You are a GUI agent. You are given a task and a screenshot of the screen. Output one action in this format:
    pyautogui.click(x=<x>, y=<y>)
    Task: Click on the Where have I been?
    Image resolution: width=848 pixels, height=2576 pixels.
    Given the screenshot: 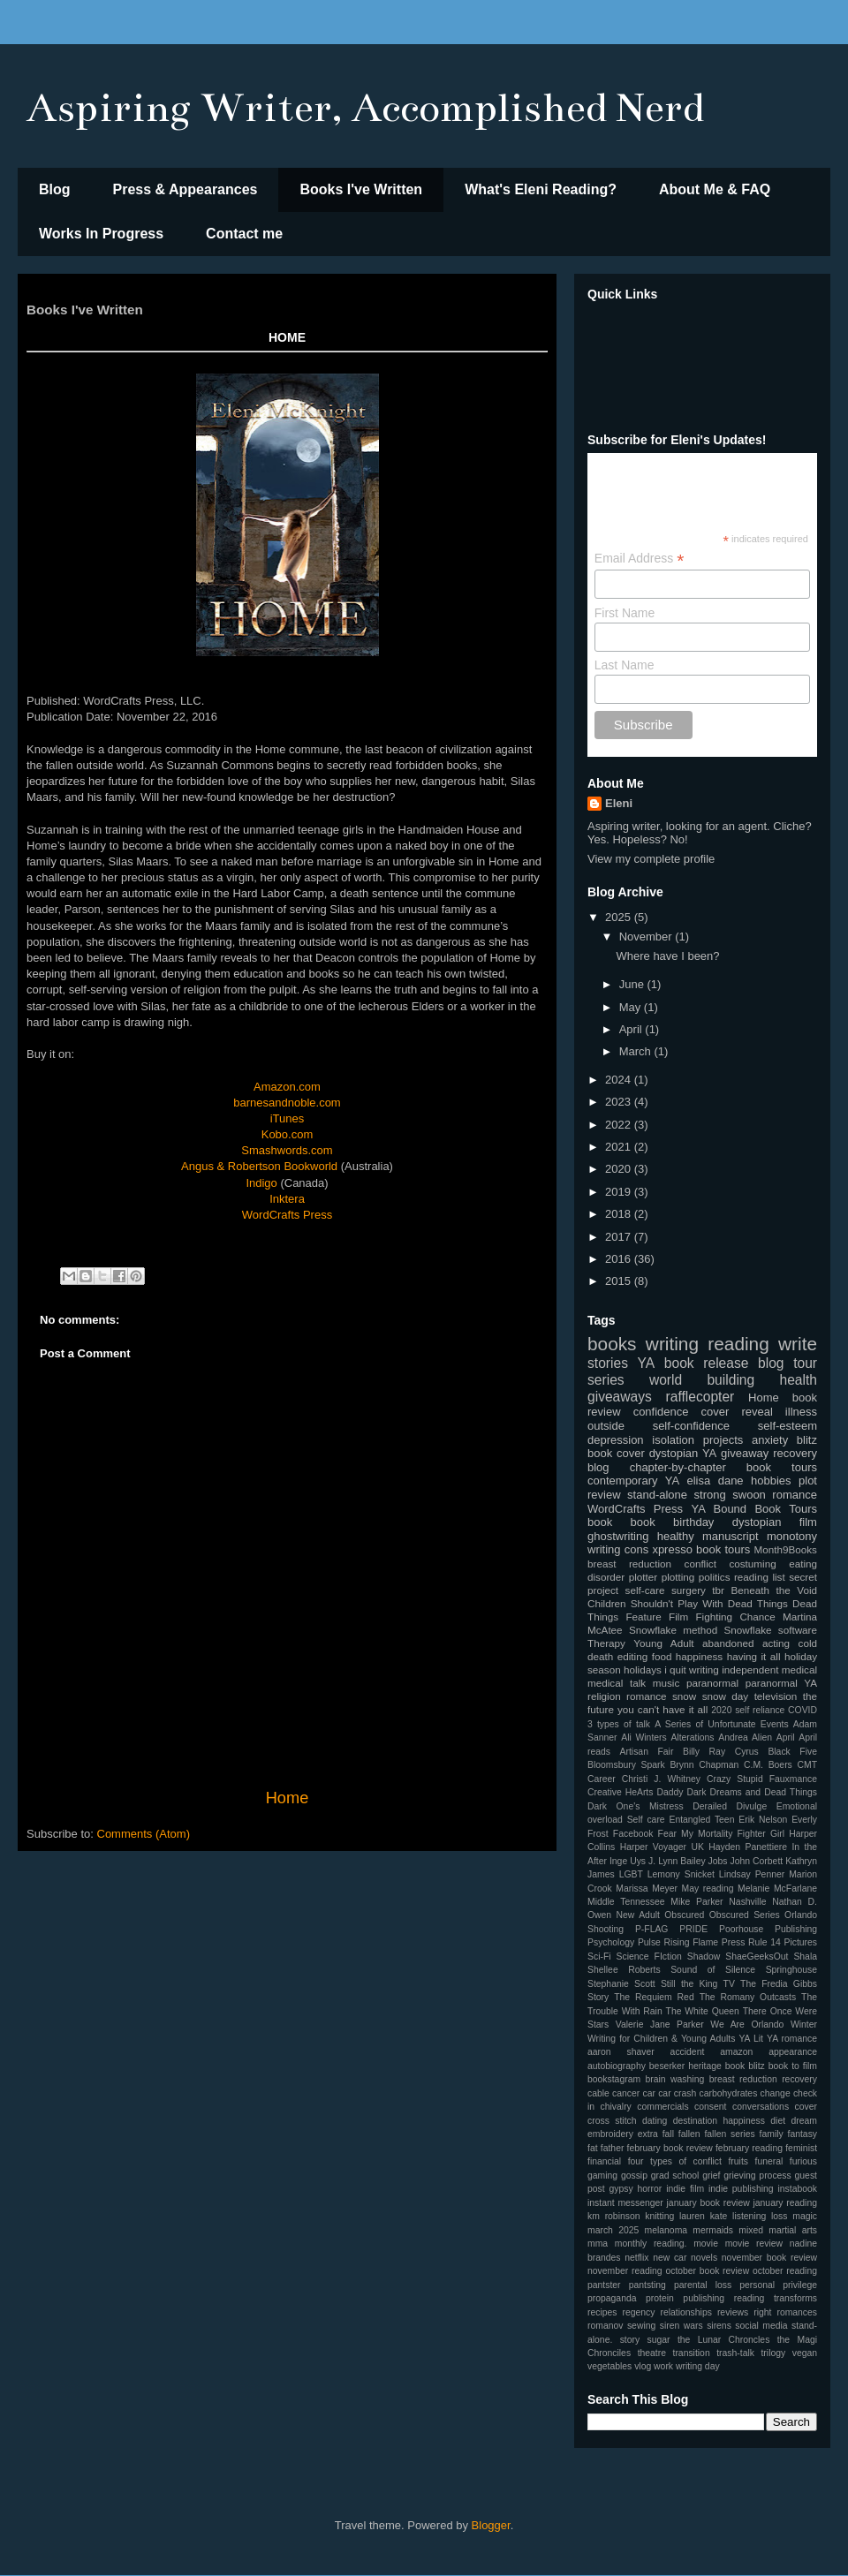 What is the action you would take?
    pyautogui.click(x=667, y=956)
    